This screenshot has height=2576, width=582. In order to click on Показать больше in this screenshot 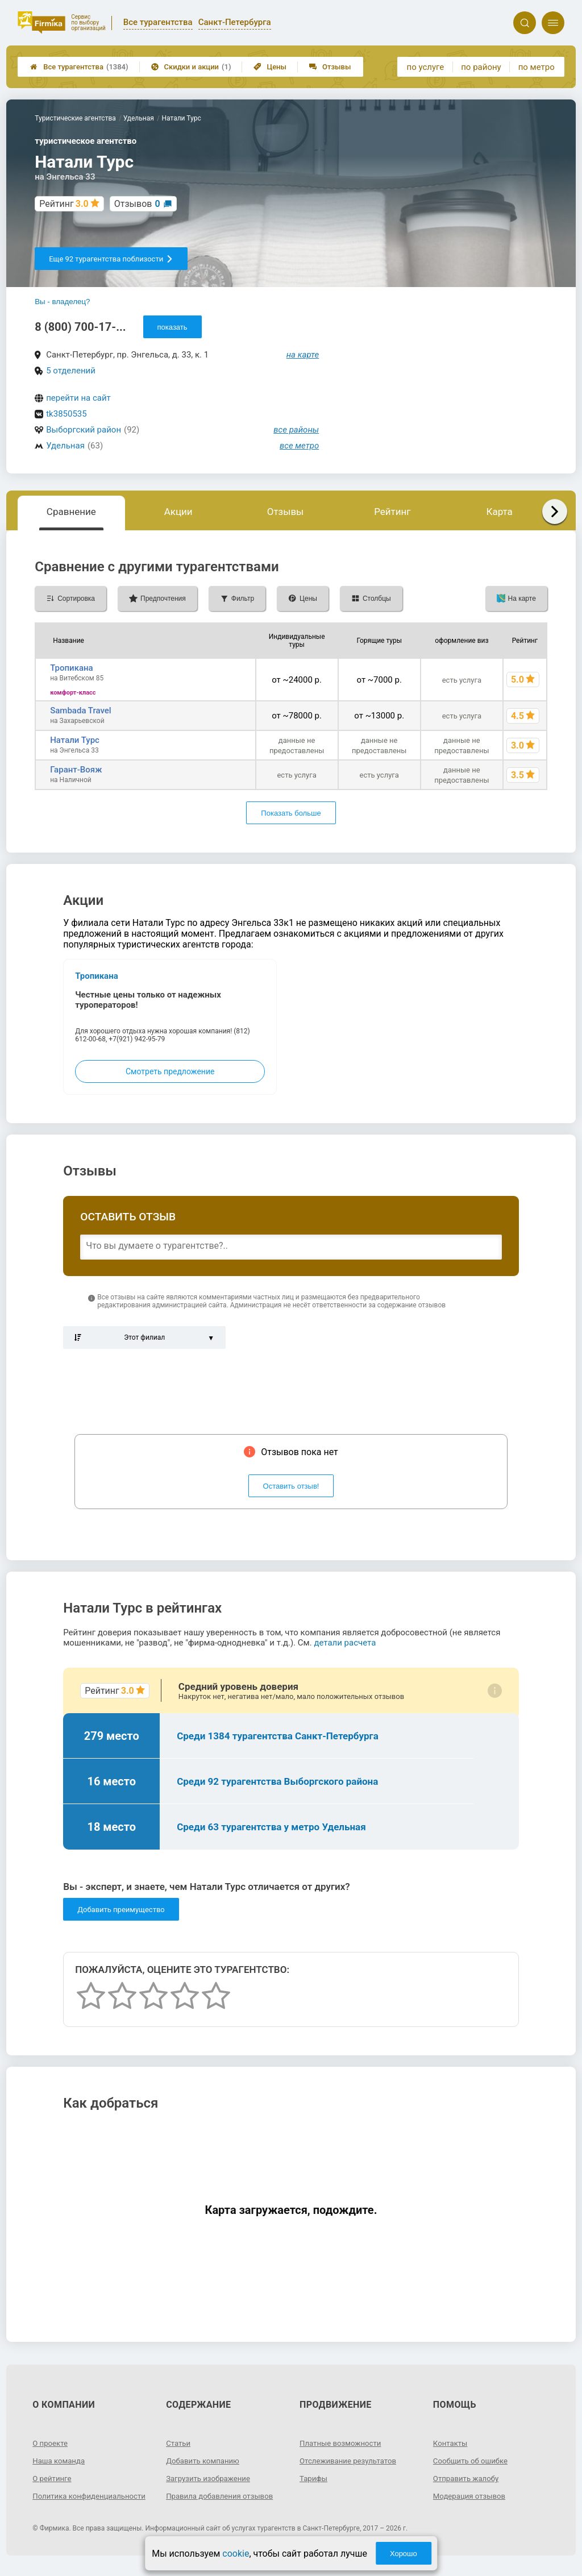, I will do `click(291, 813)`.